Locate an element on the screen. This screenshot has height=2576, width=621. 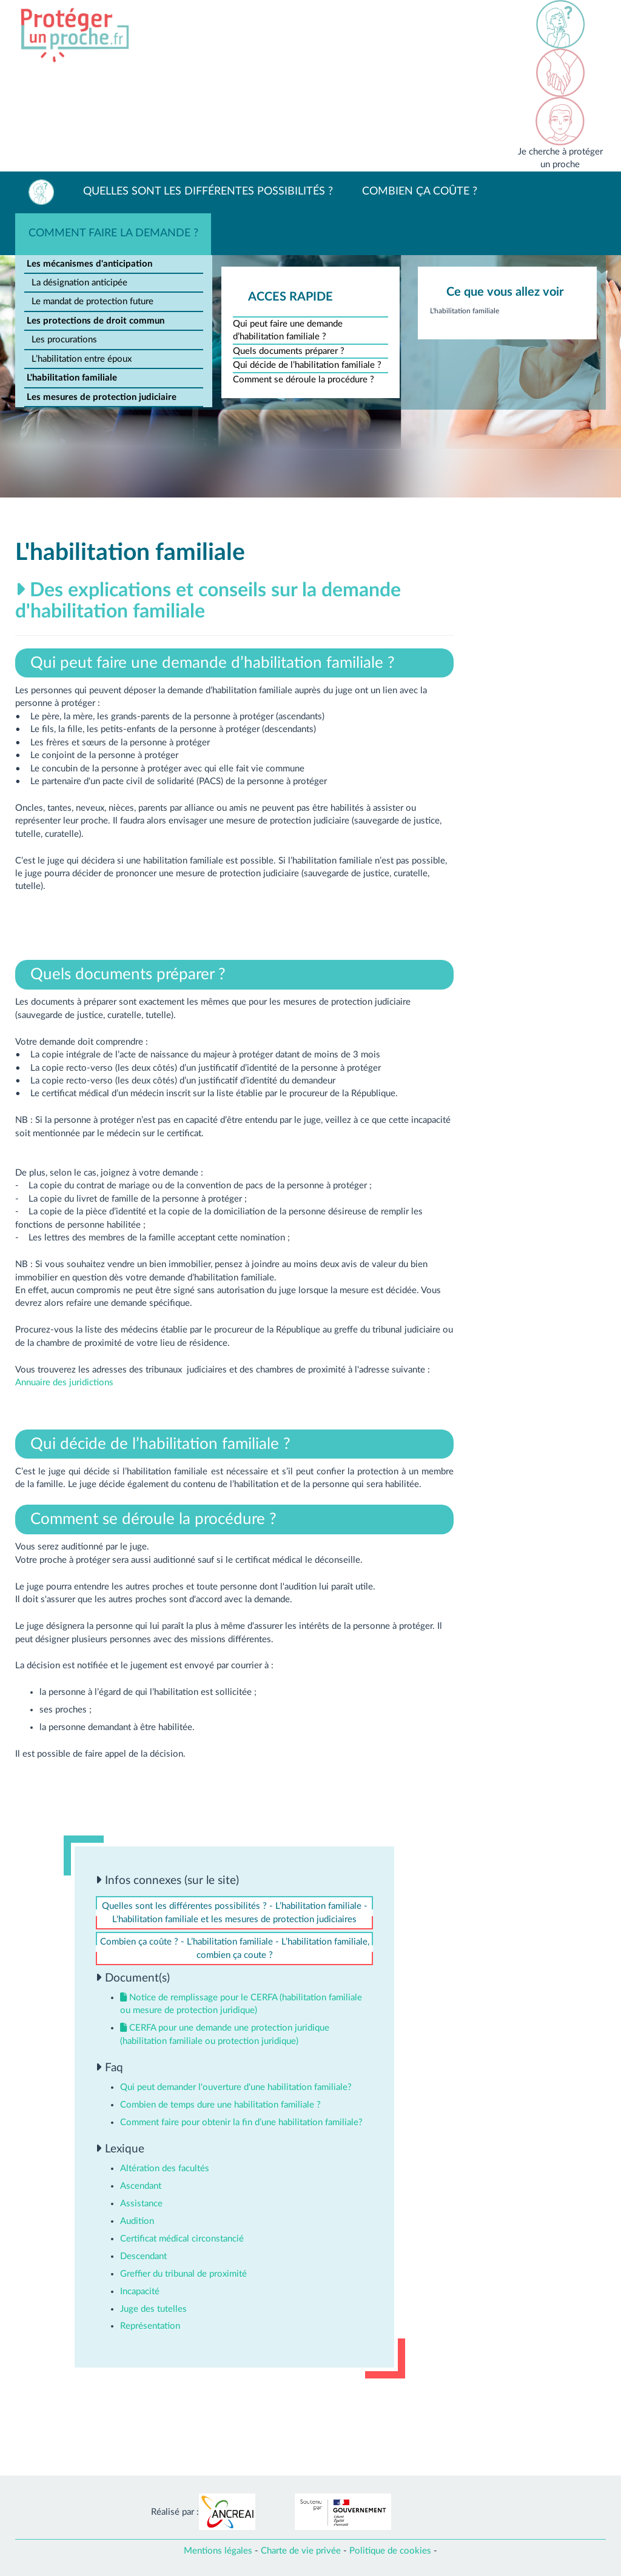
L'habilitation familiale is located at coordinates (72, 377).